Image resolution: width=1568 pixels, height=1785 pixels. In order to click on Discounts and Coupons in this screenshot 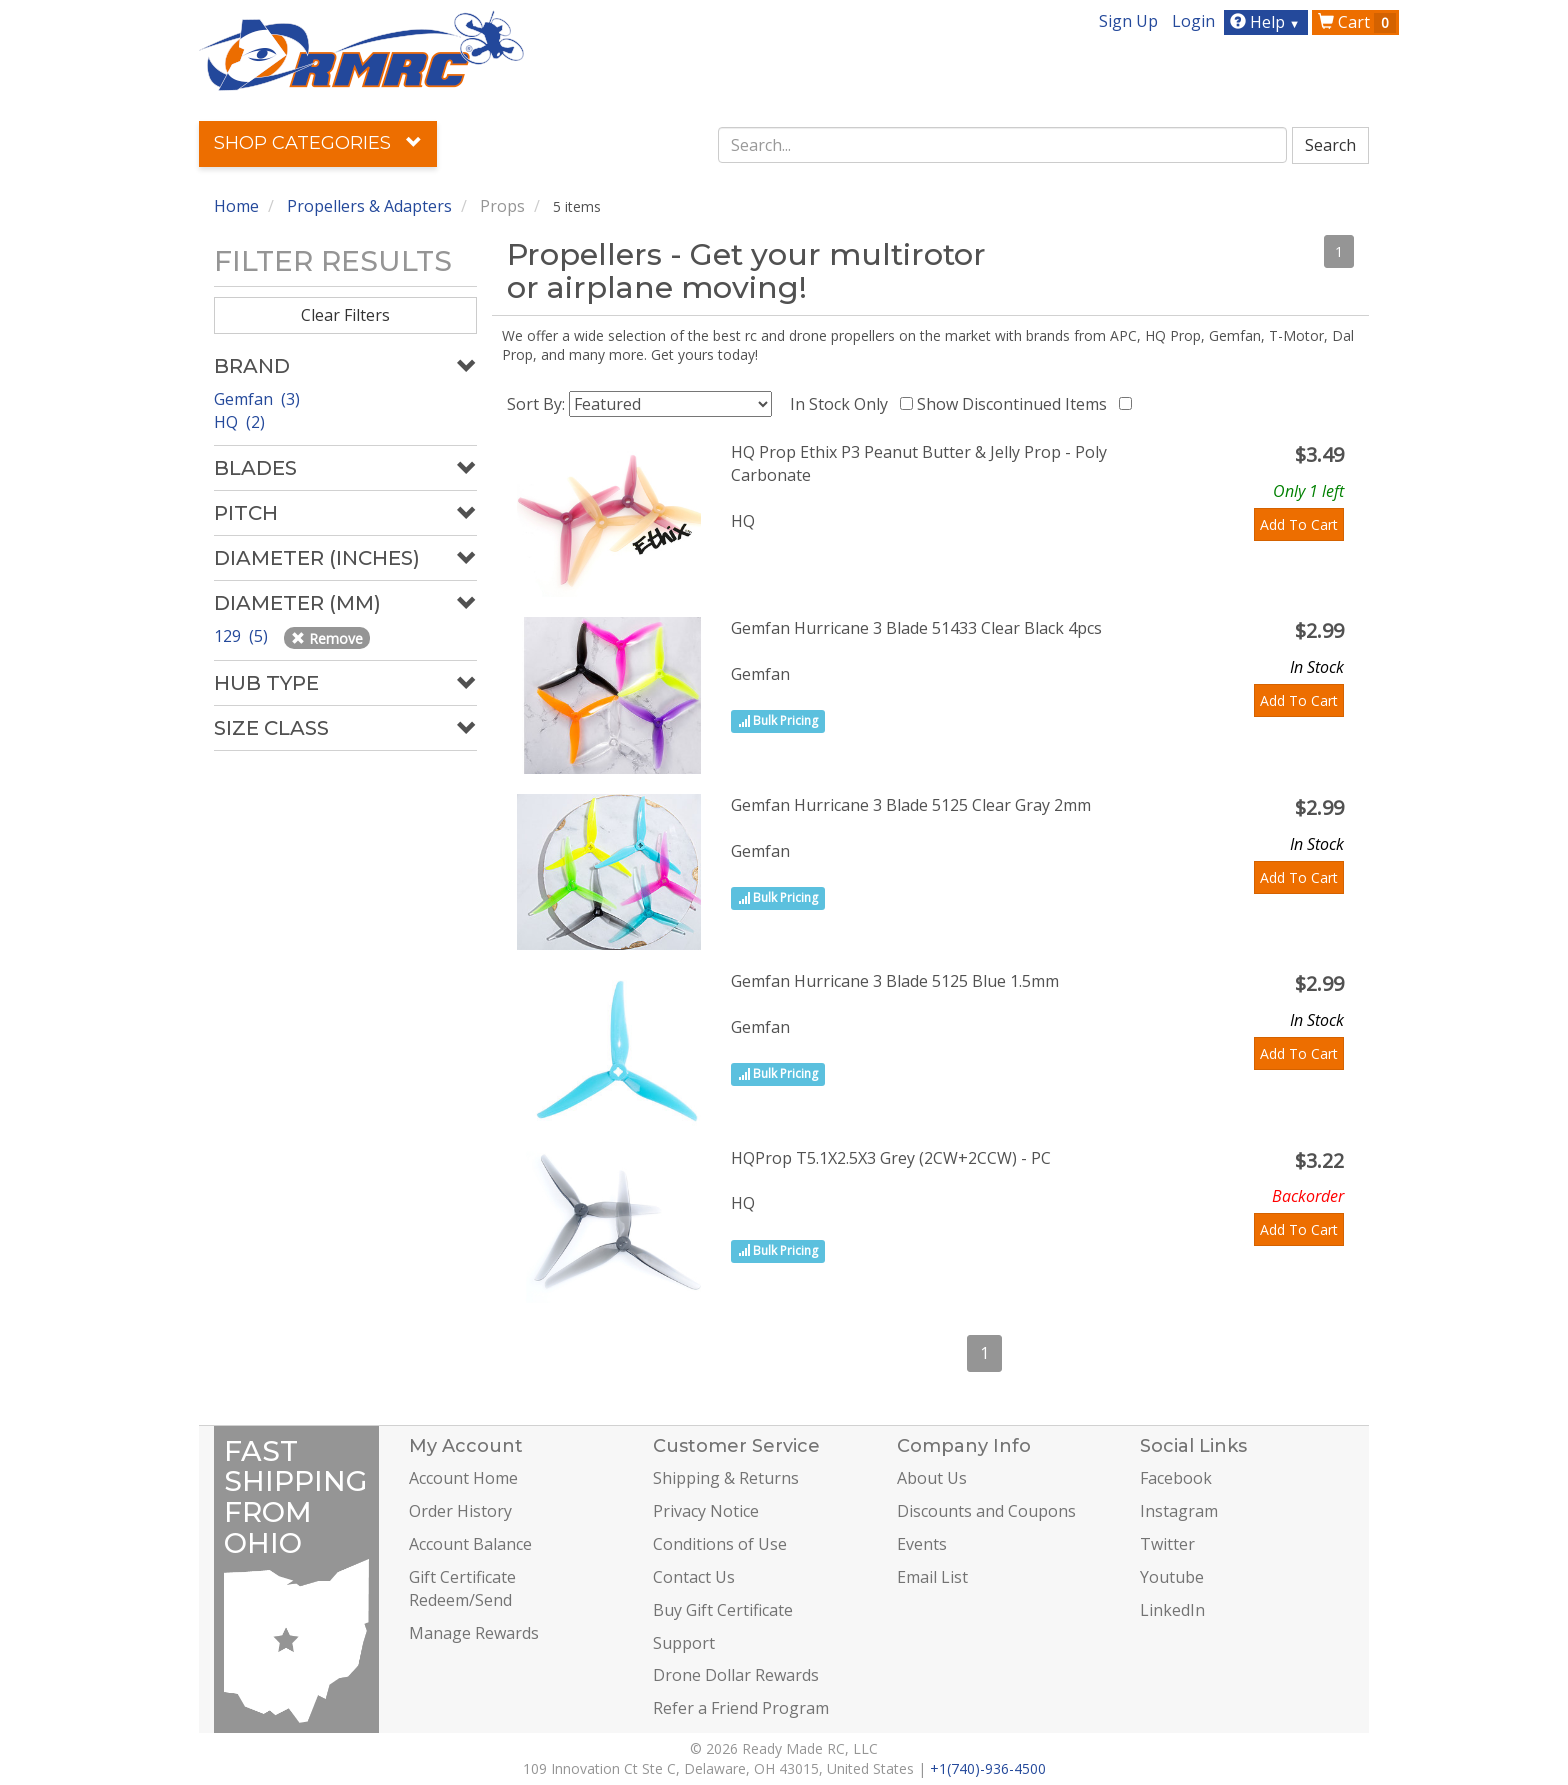, I will do `click(986, 1511)`.